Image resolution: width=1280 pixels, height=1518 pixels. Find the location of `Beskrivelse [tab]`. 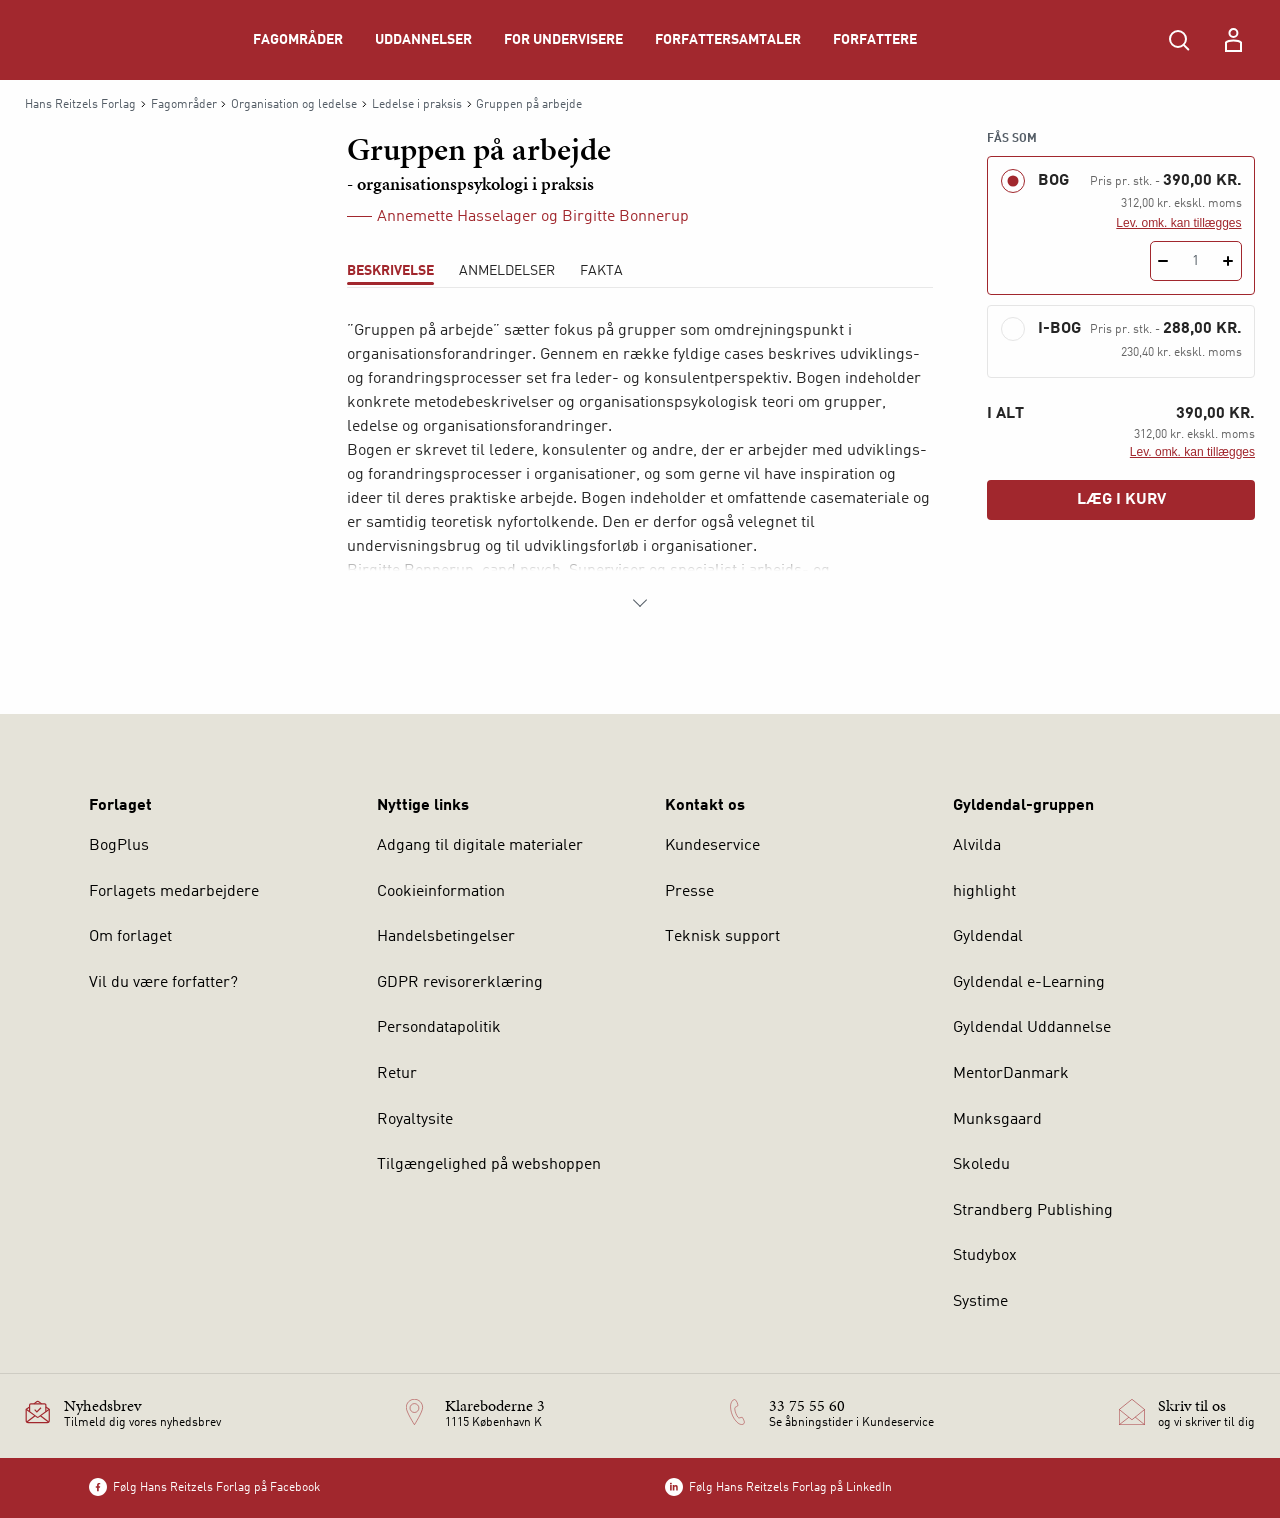

Beskrivelse [tab] is located at coordinates (390, 271).